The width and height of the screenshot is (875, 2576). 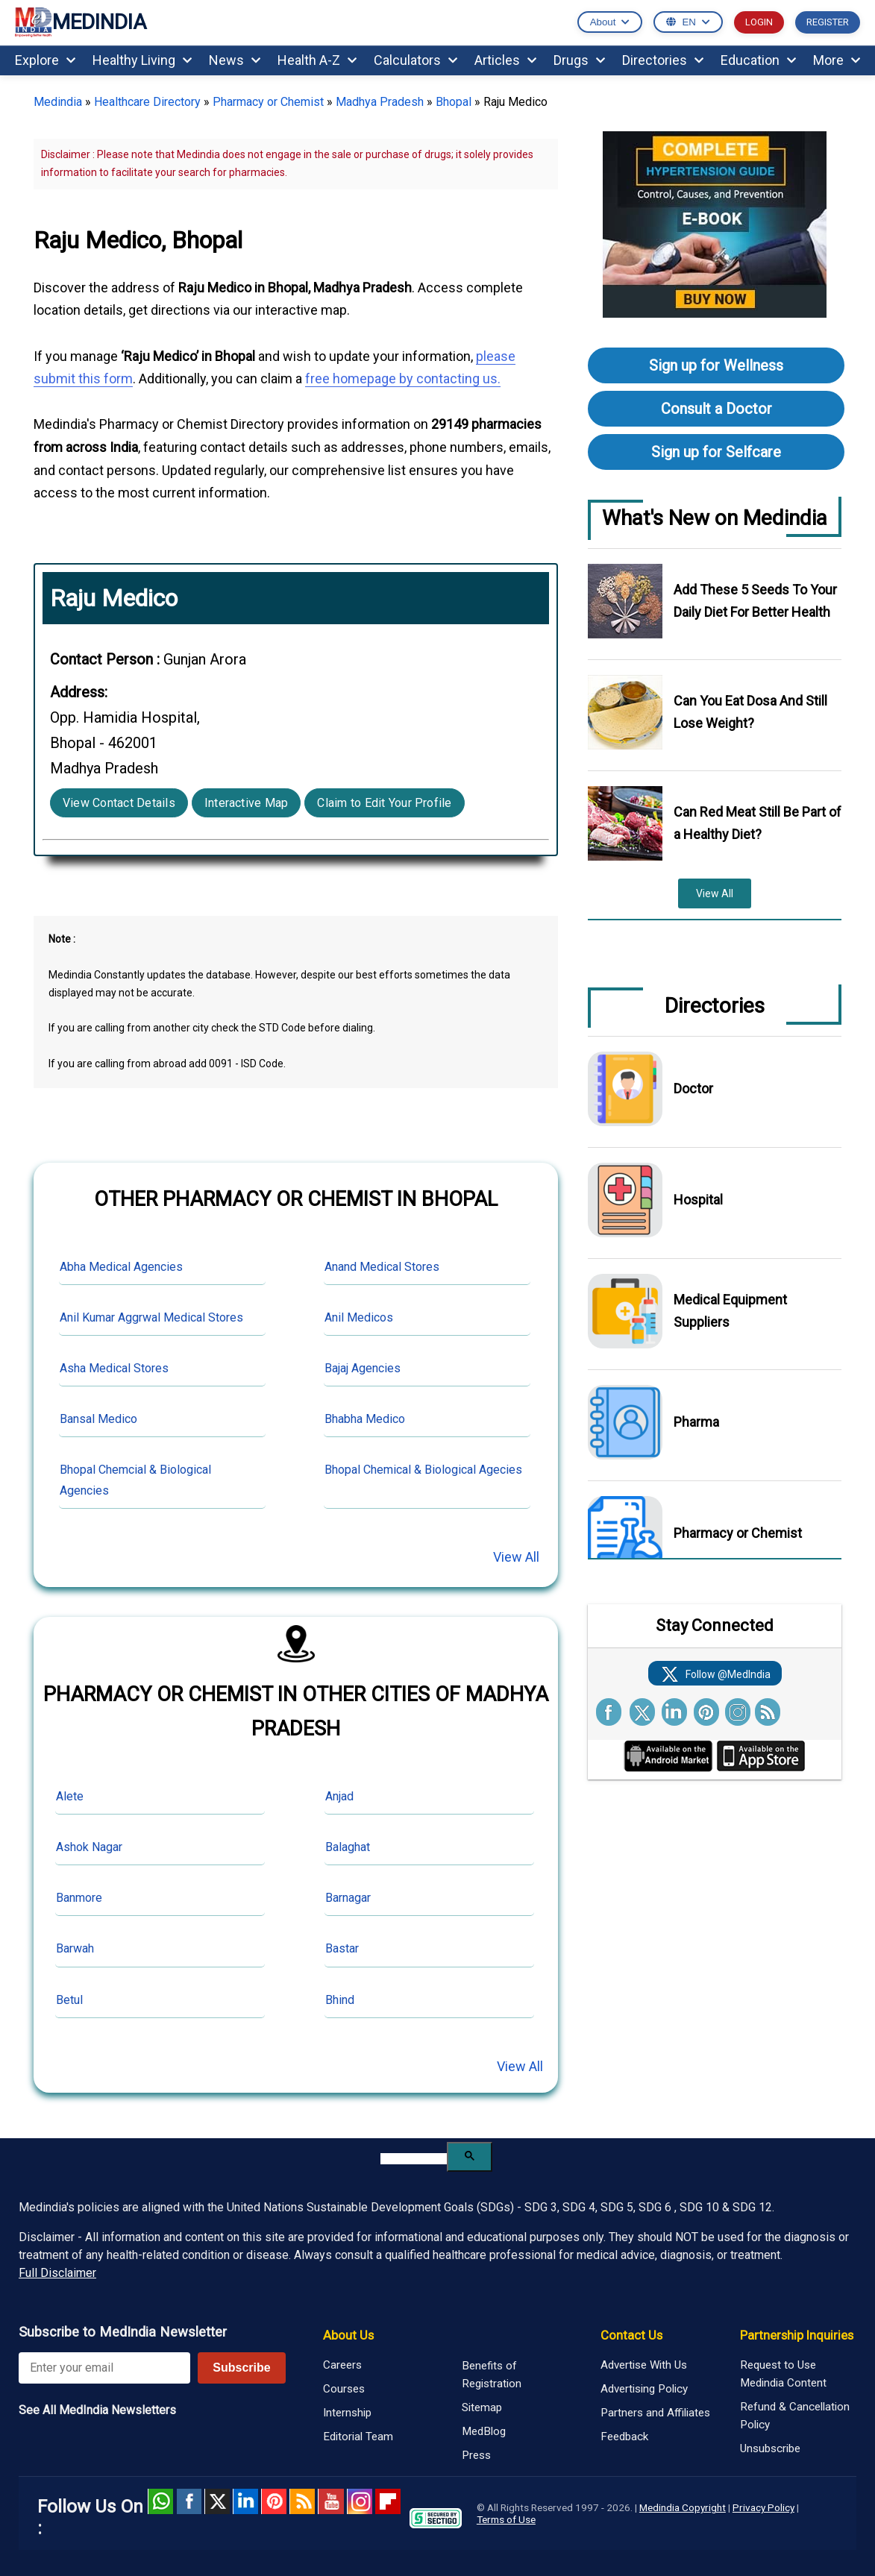 I want to click on See All MedIndia Newsletters, so click(x=97, y=2410).